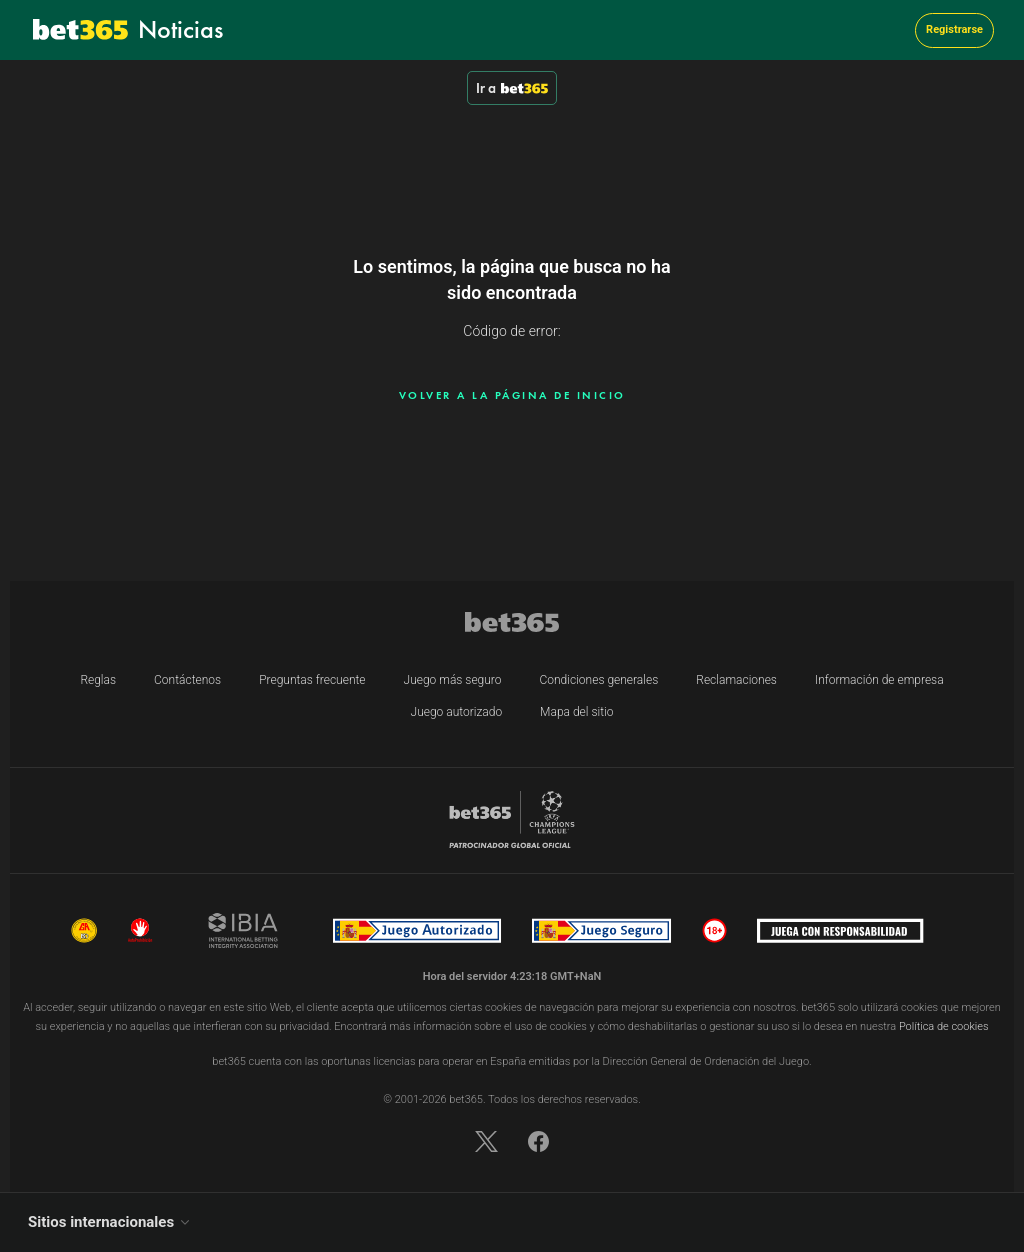 This screenshot has height=1252, width=1024. Describe the element at coordinates (944, 1026) in the screenshot. I see `Política de cookies` at that location.